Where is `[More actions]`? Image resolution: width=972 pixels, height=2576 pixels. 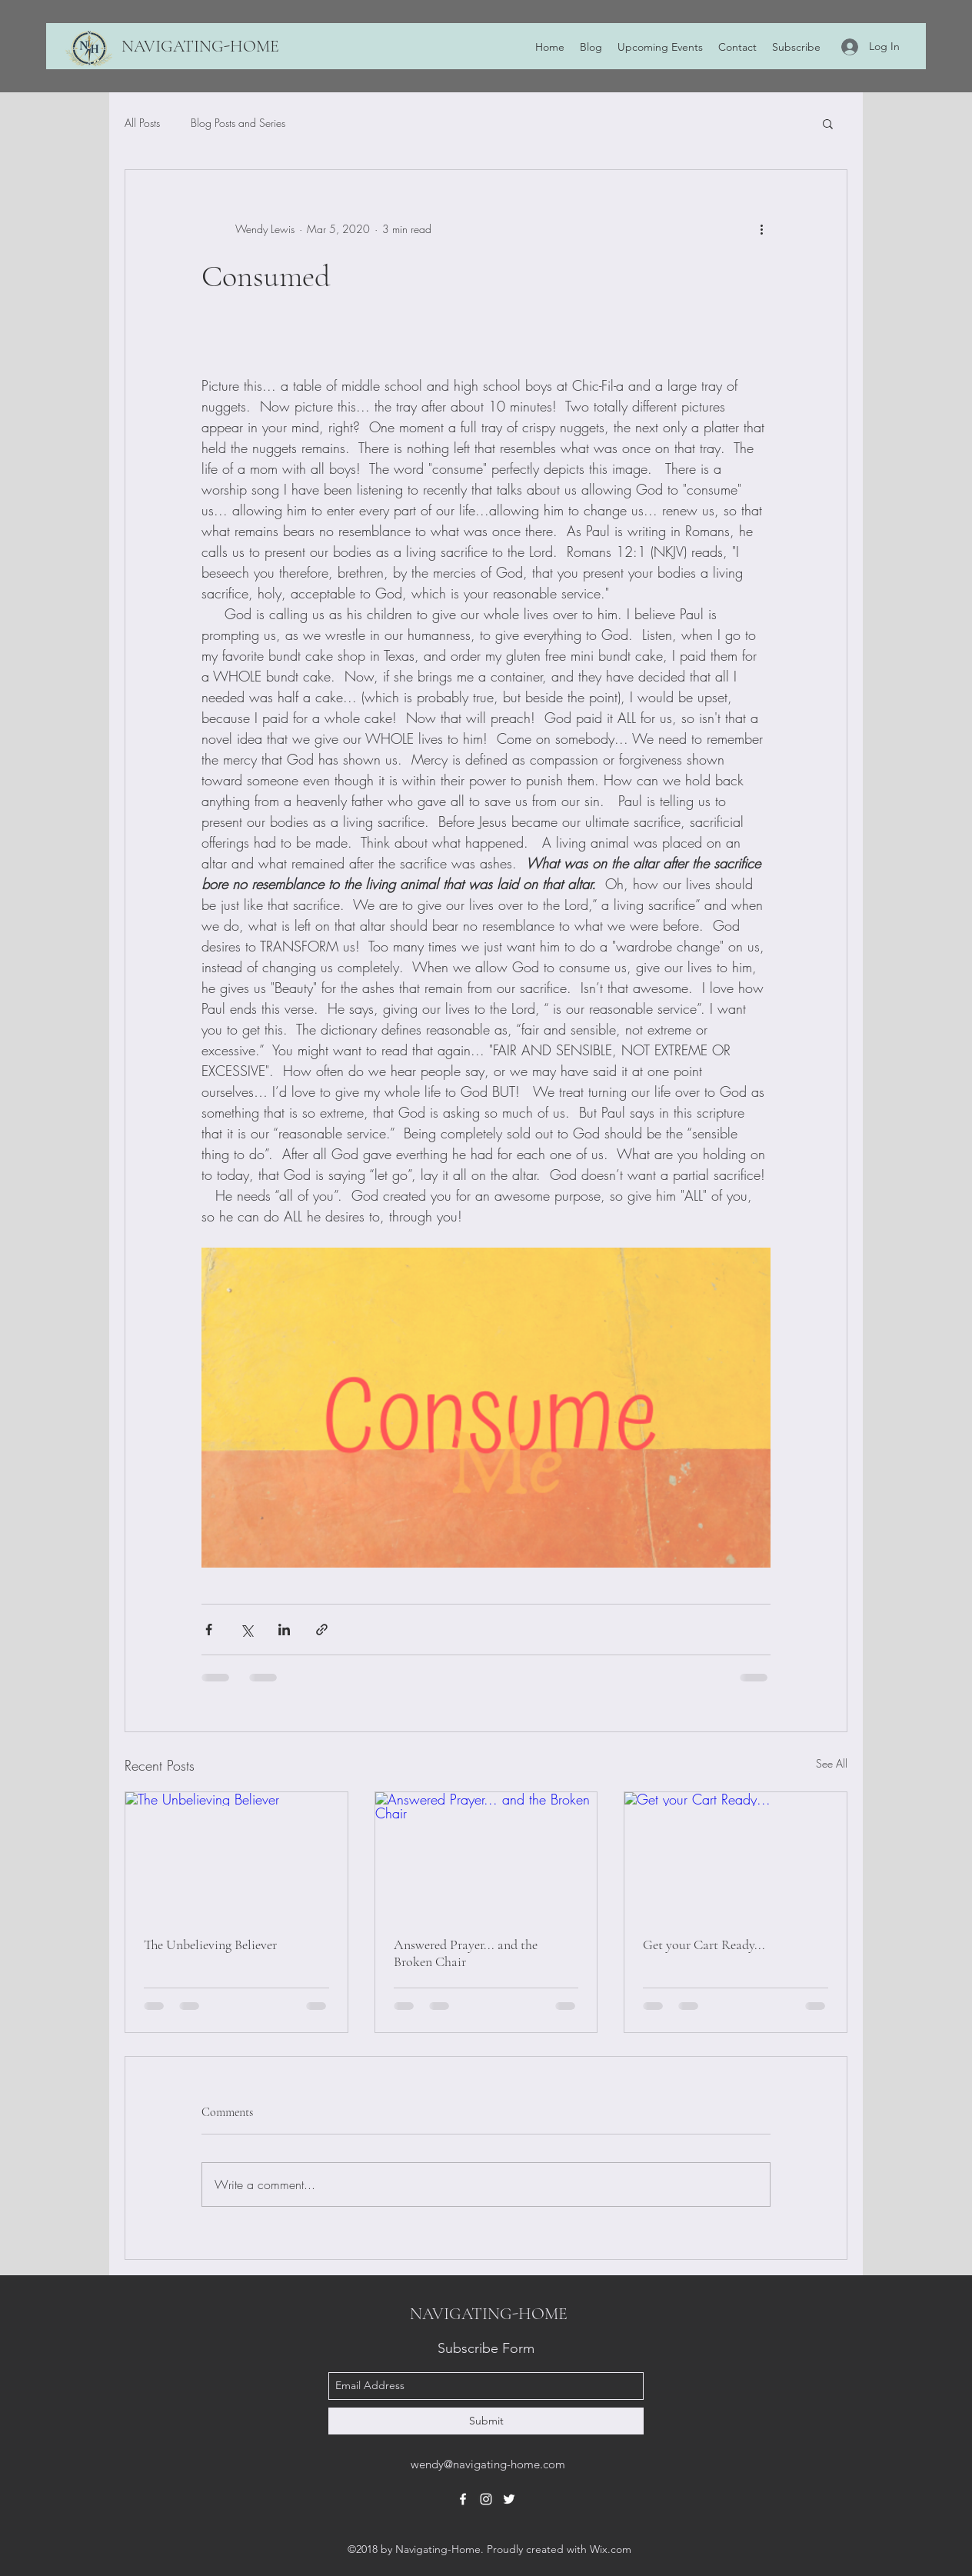 [More actions] is located at coordinates (761, 228).